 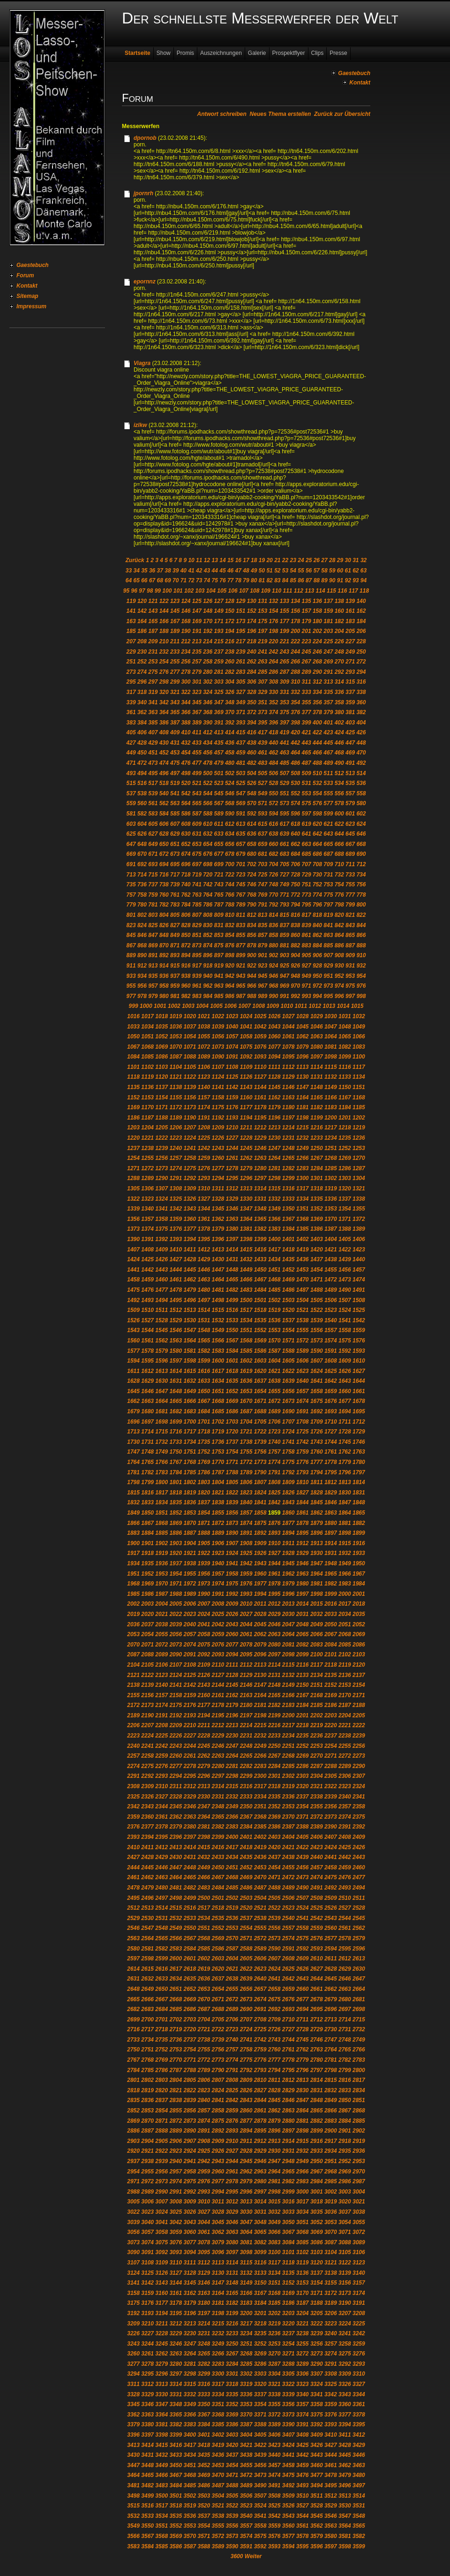 I want to click on 3508, so click(x=274, y=2495).